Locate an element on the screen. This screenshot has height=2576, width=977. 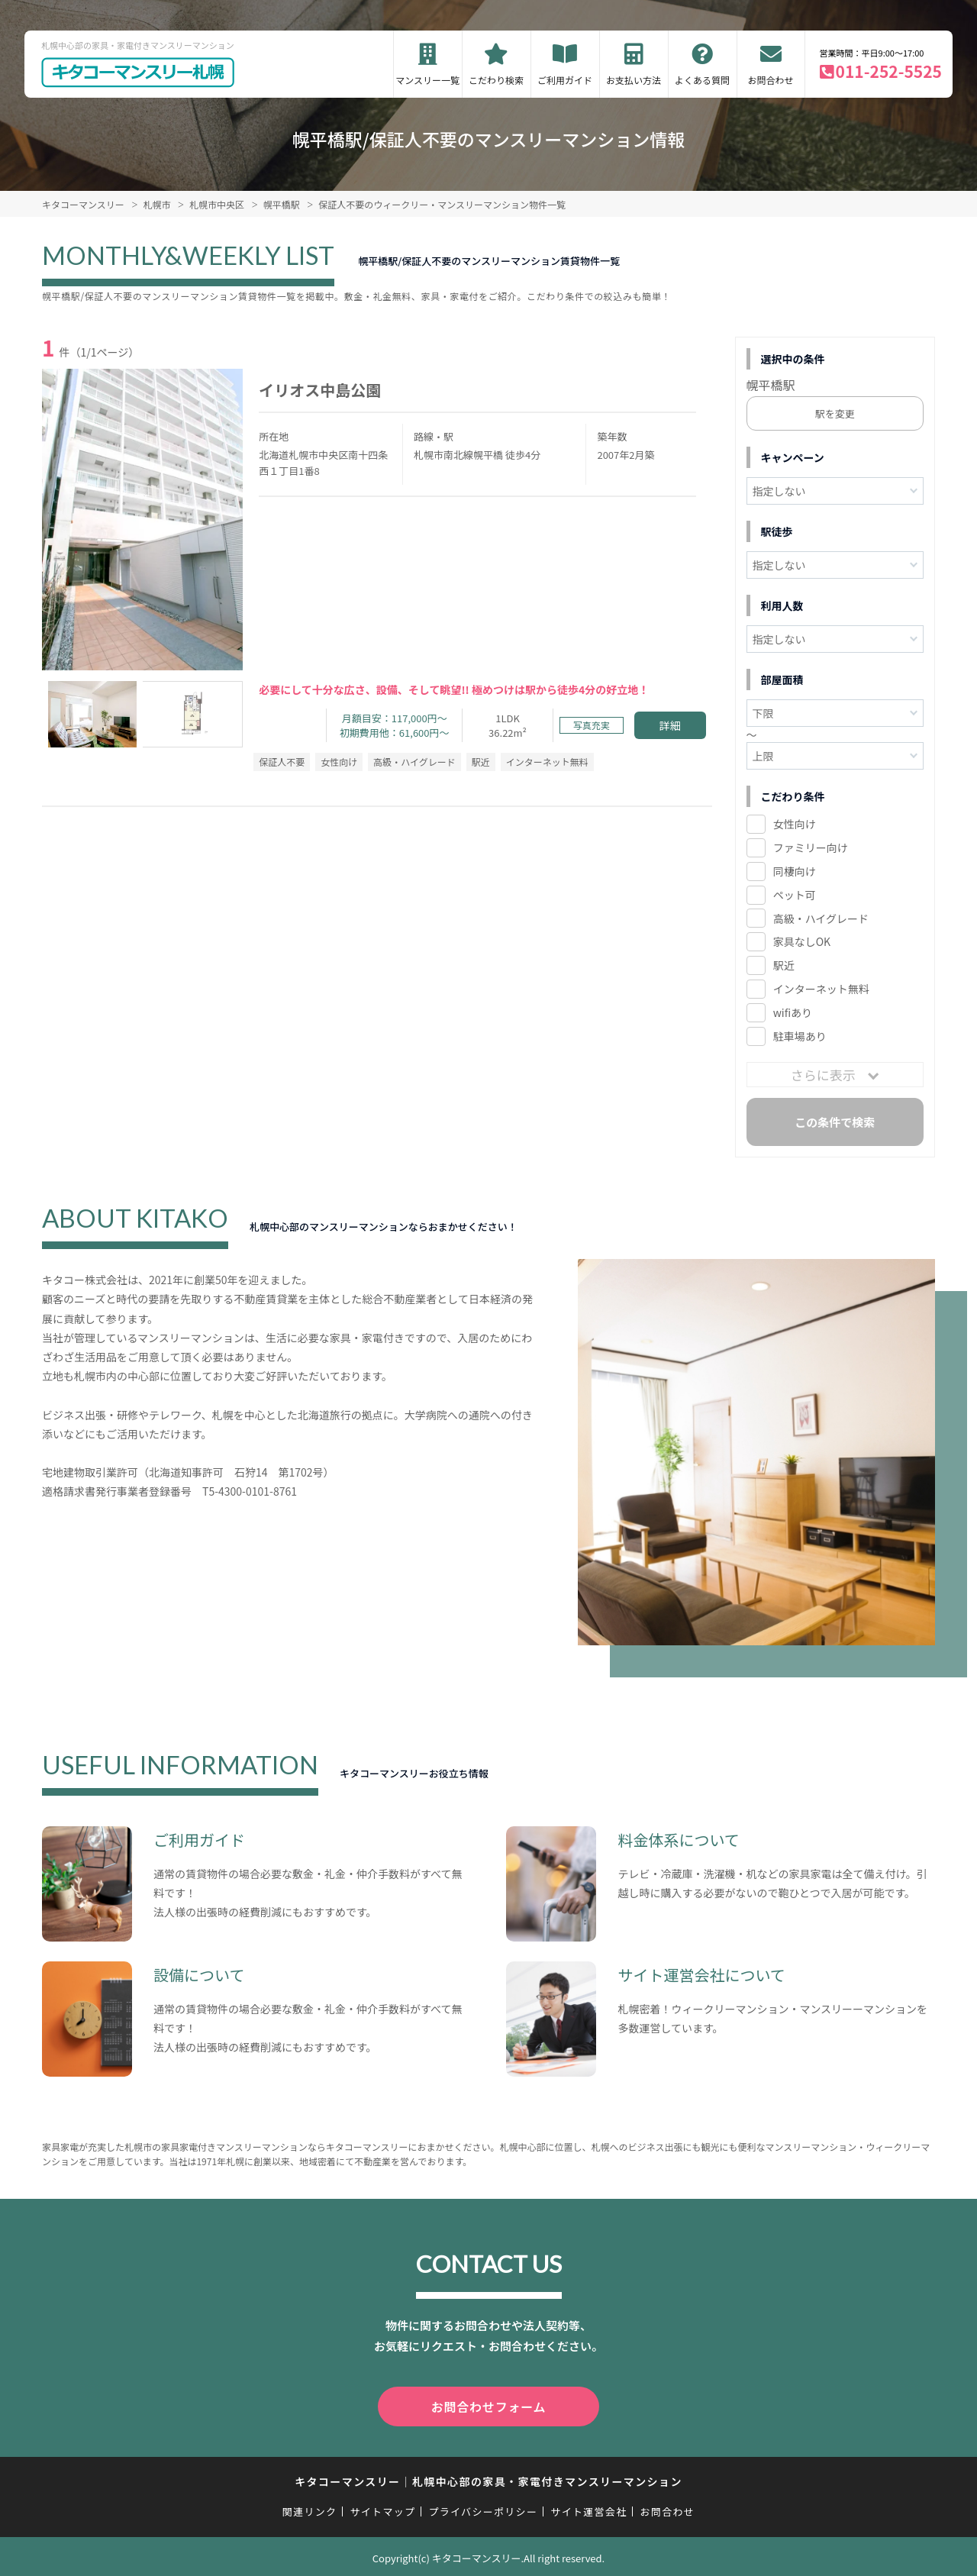
サイト運営会社 is located at coordinates (588, 2508).